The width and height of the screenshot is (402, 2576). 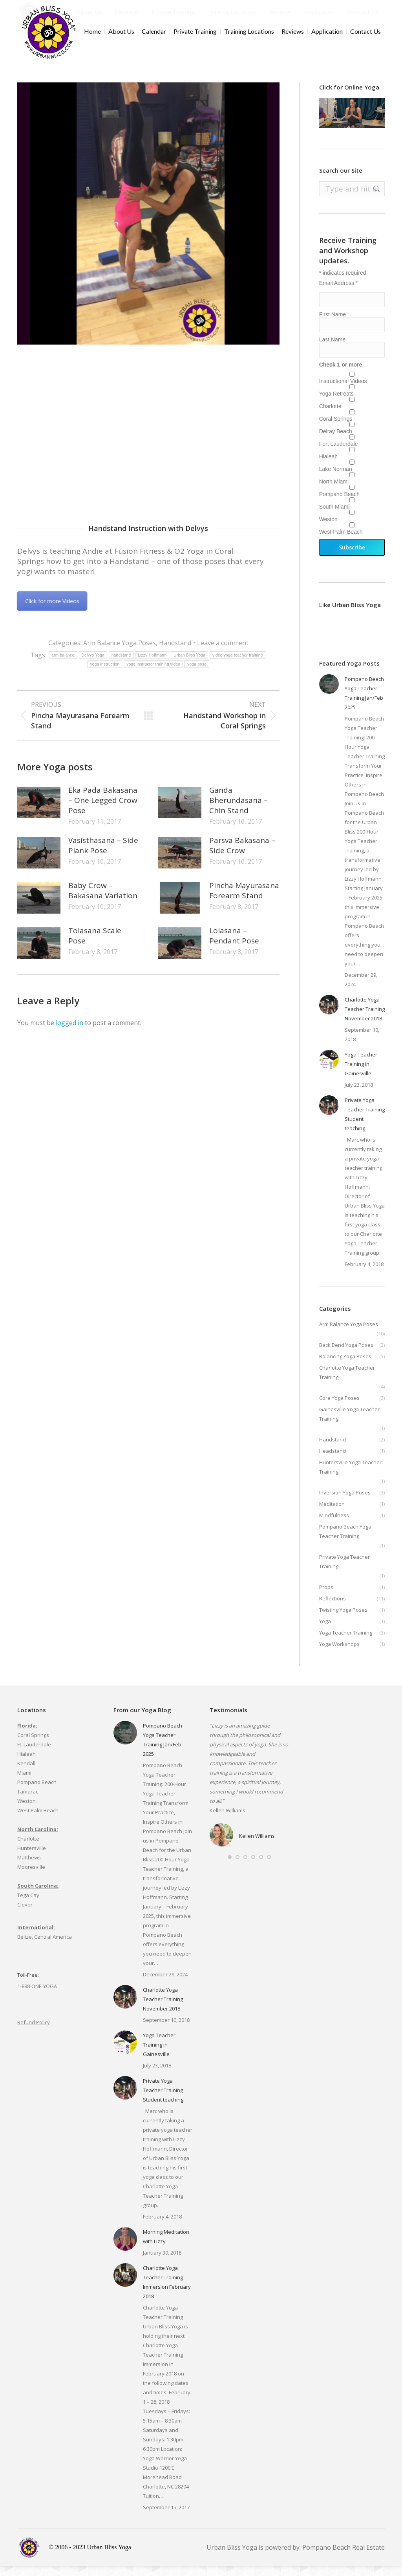 What do you see at coordinates (102, 810) in the screenshot?
I see `Eka Pada Bakasana – One Legged Crow Pose` at bounding box center [102, 810].